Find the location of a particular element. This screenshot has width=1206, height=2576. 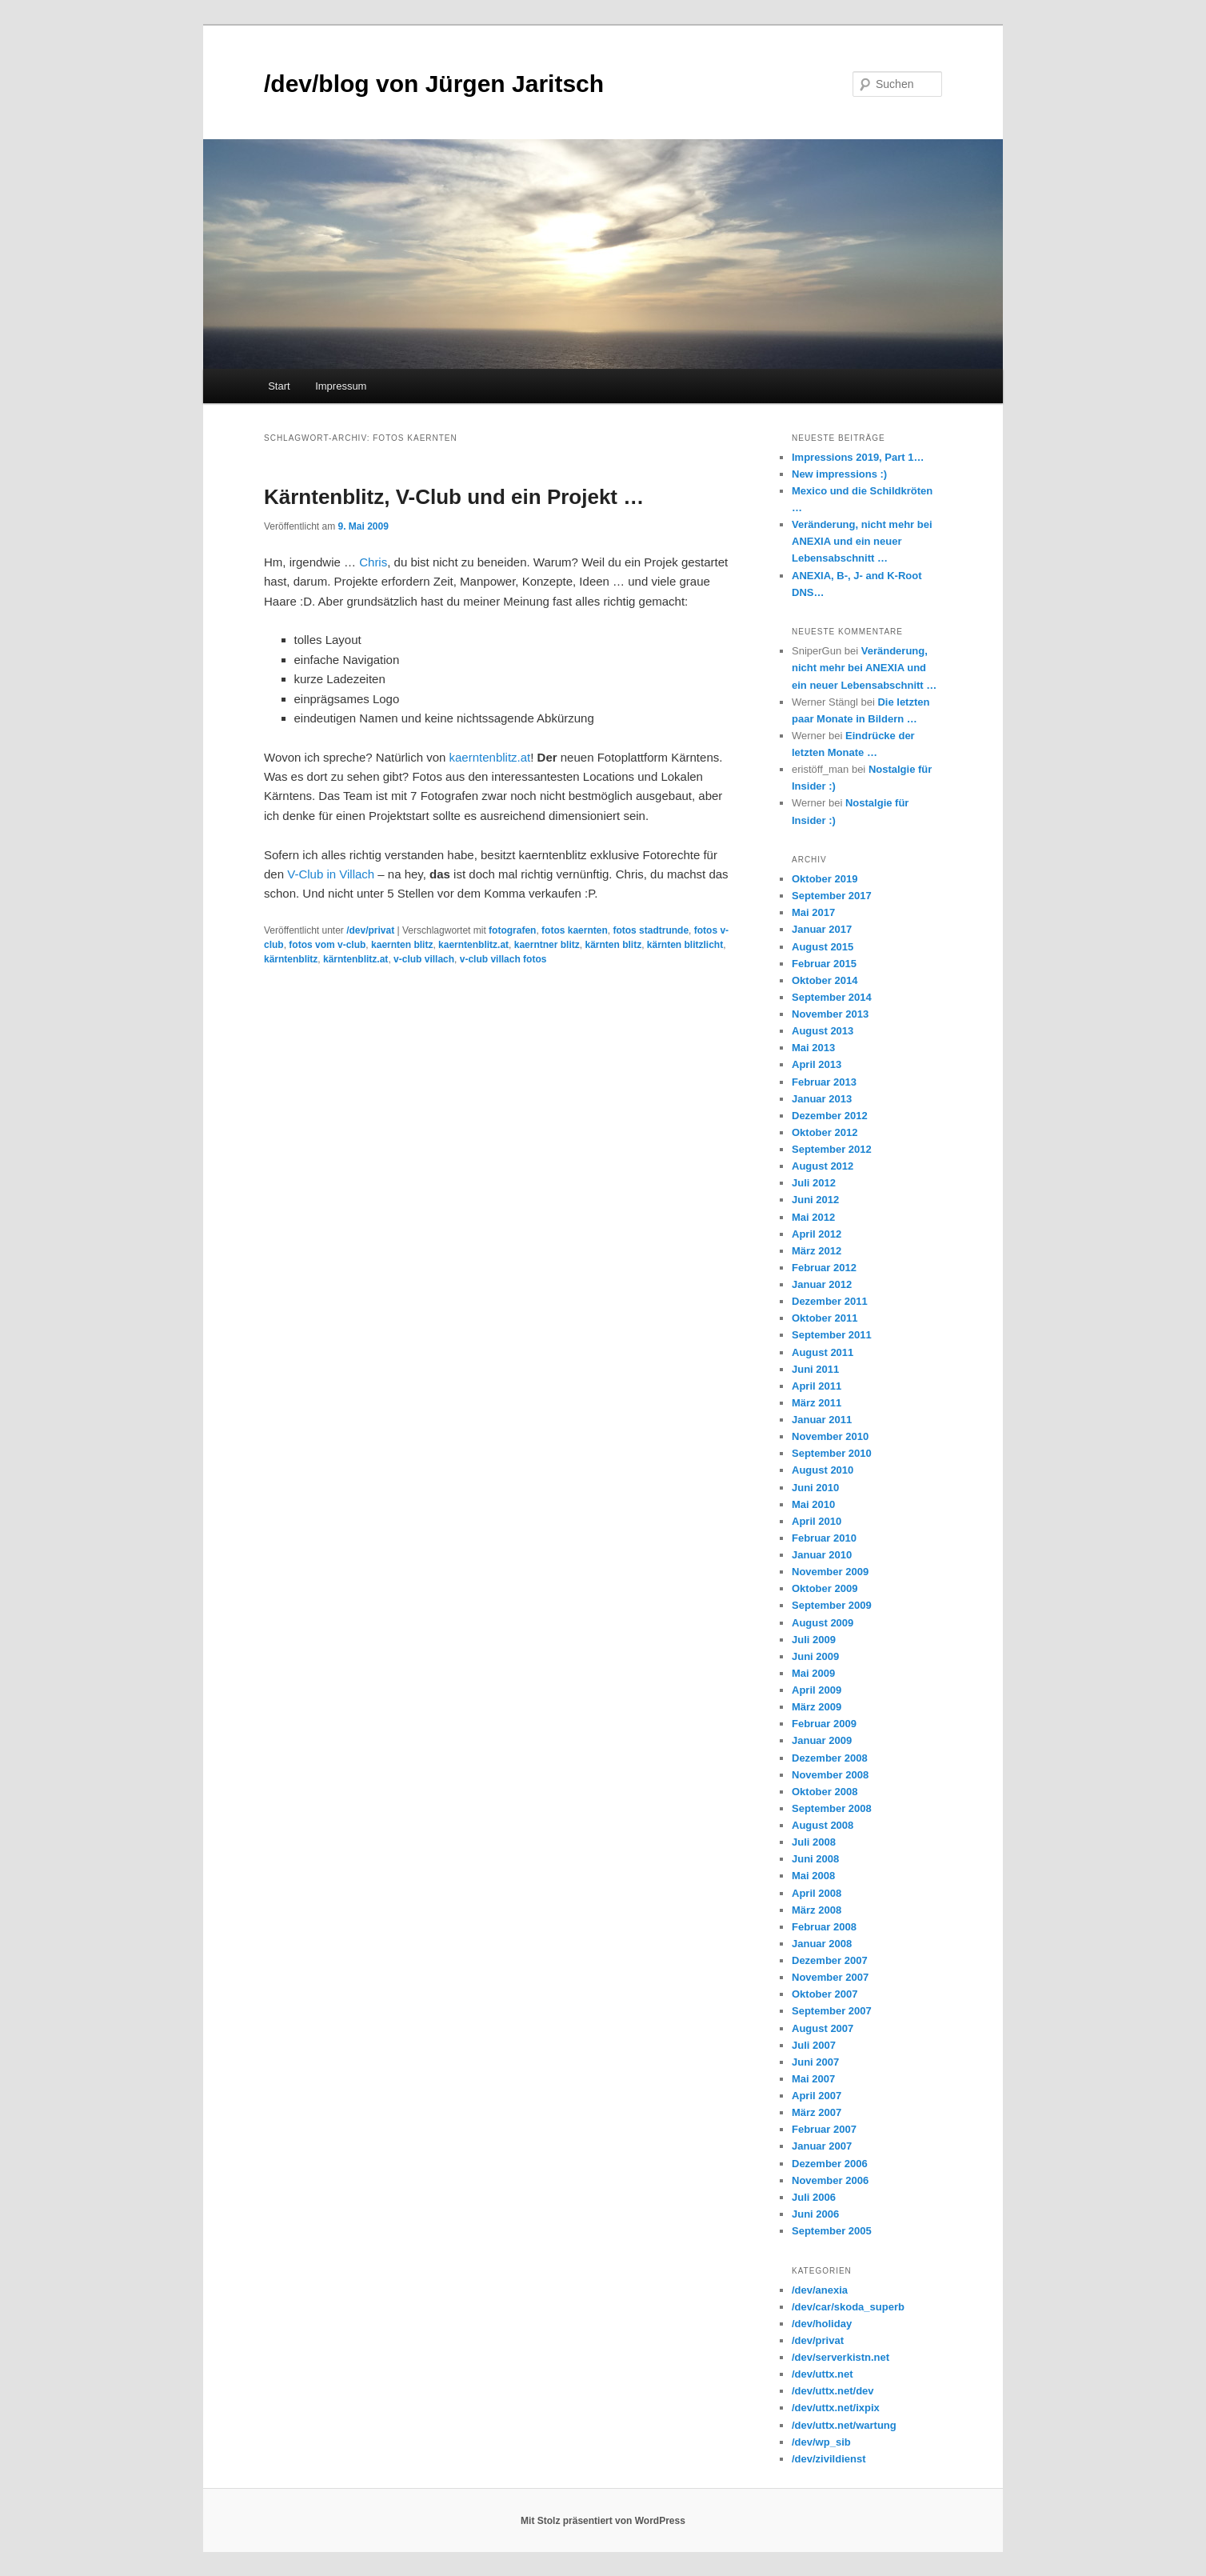

November 2009 is located at coordinates (830, 1572).